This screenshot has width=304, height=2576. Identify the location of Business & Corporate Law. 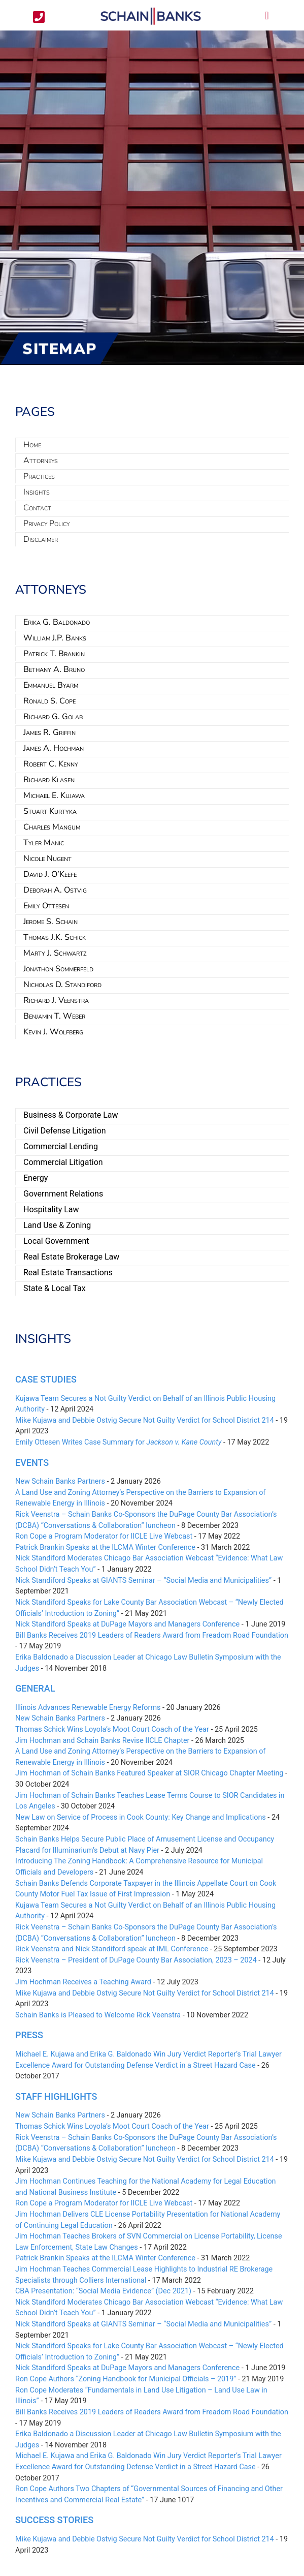
(70, 1115).